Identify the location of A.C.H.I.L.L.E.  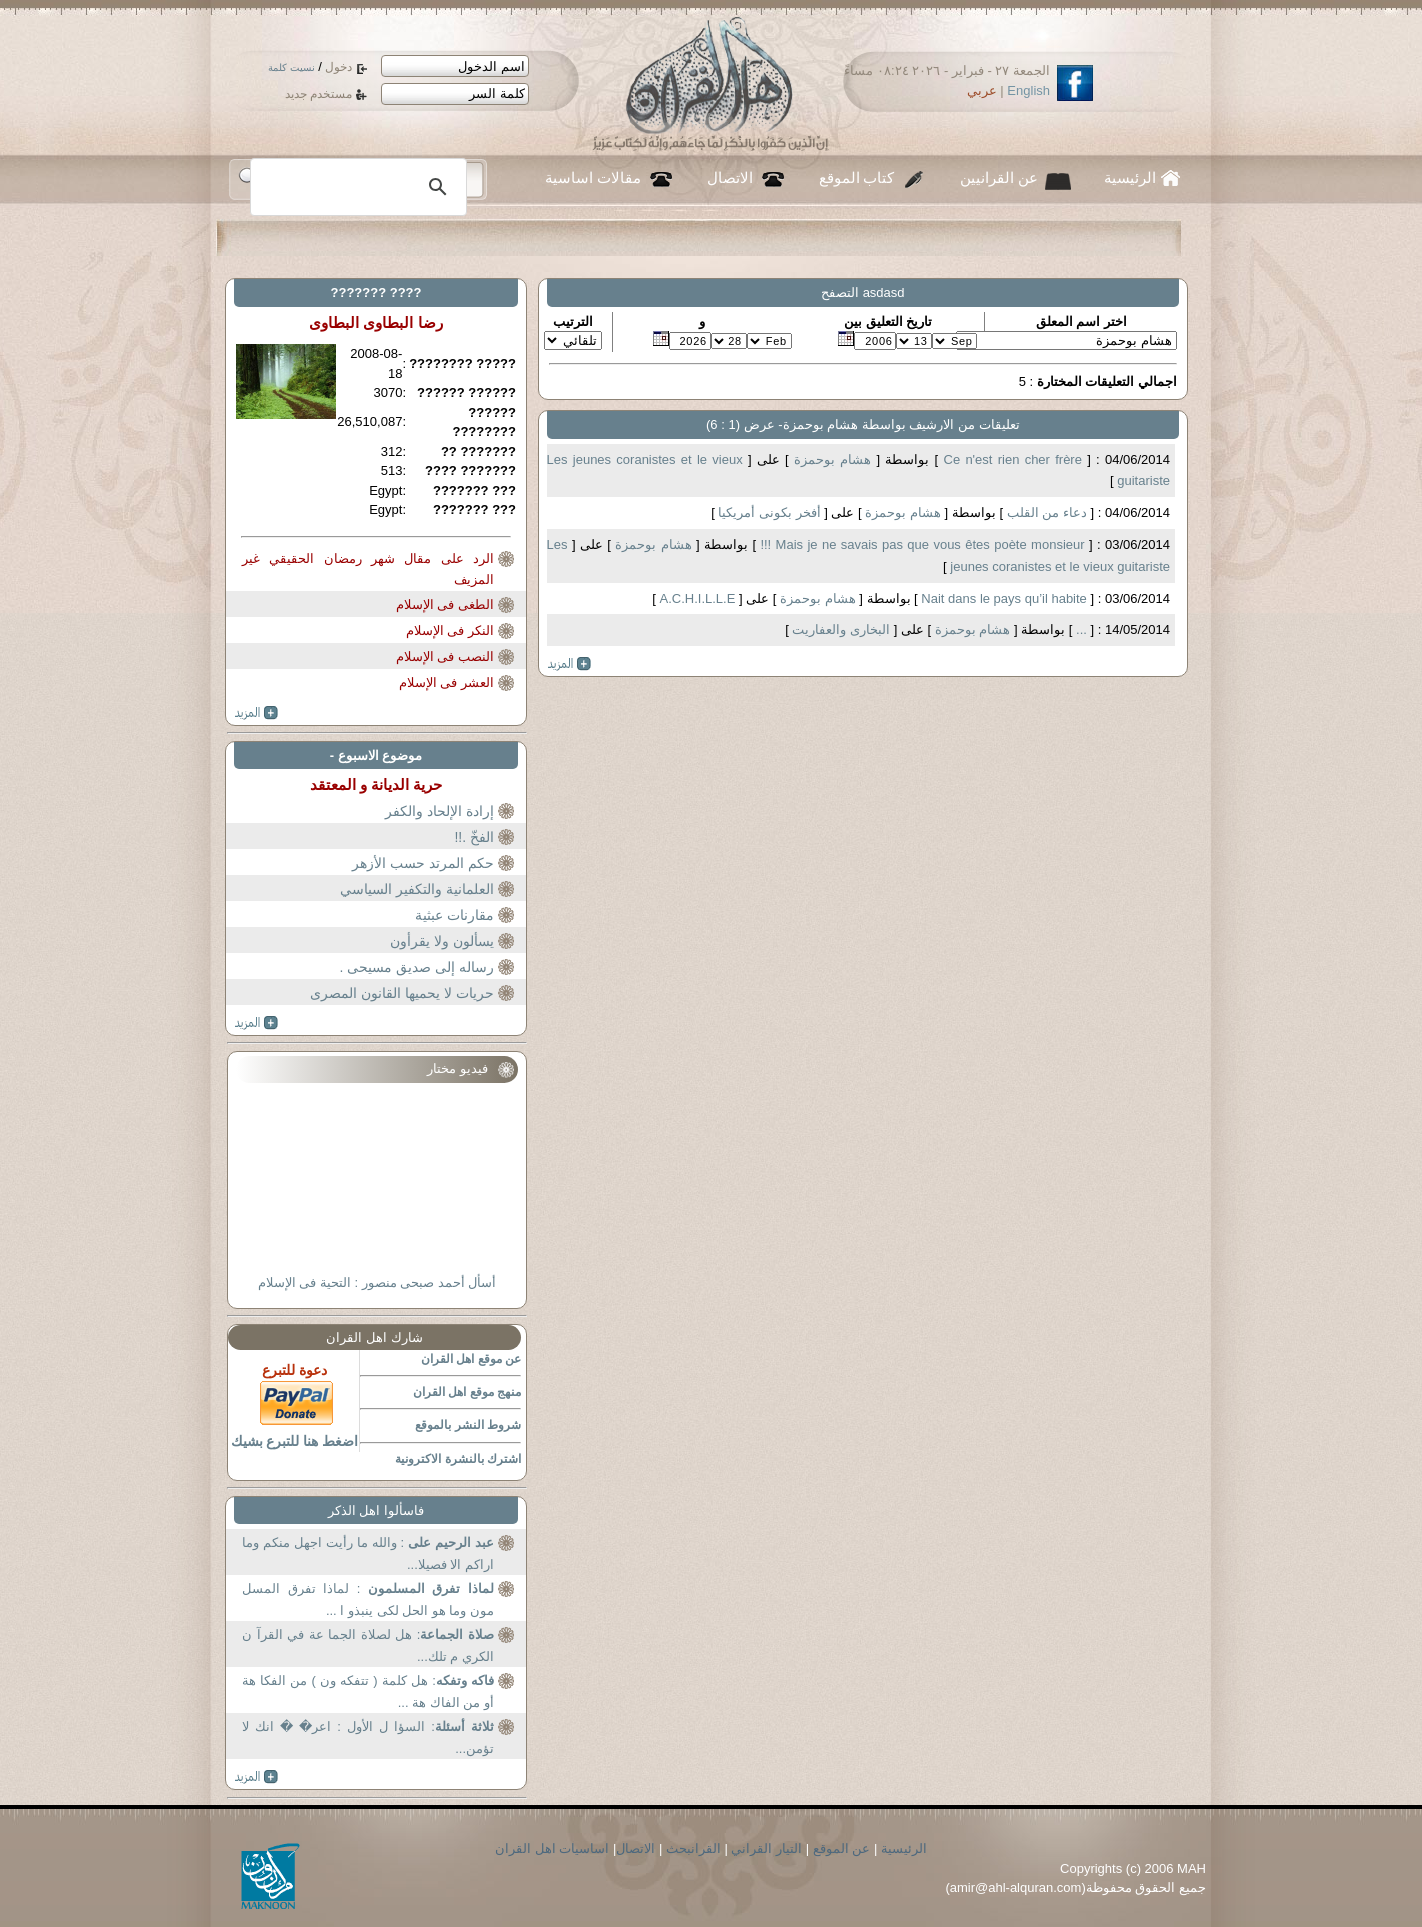
(696, 598).